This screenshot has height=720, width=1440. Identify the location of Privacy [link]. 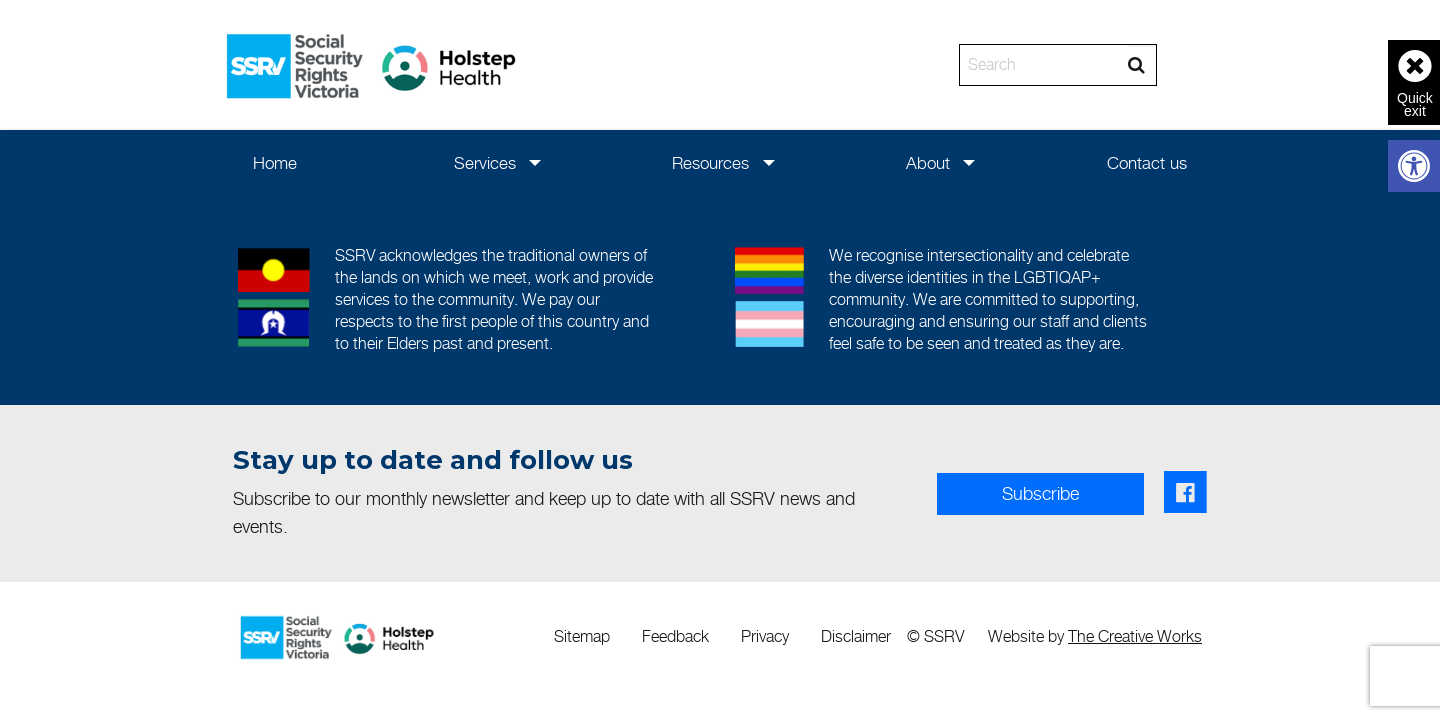
(765, 636).